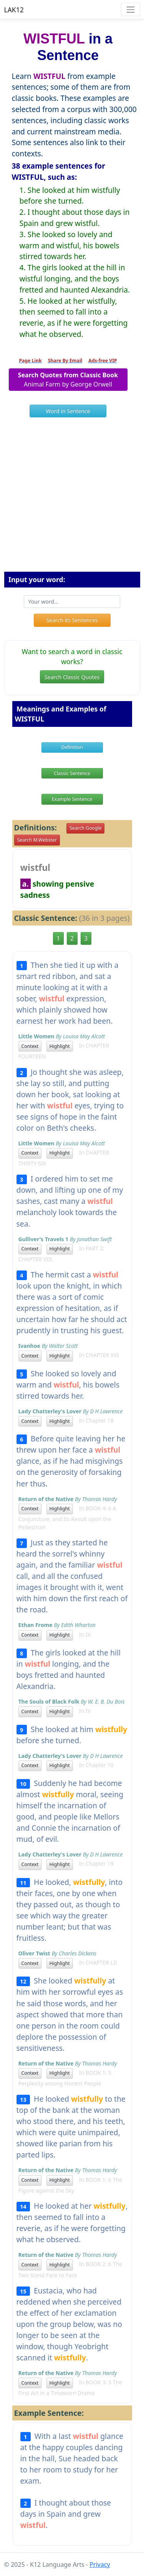  Describe the element at coordinates (60, 1046) in the screenshot. I see `Highlight` at that location.